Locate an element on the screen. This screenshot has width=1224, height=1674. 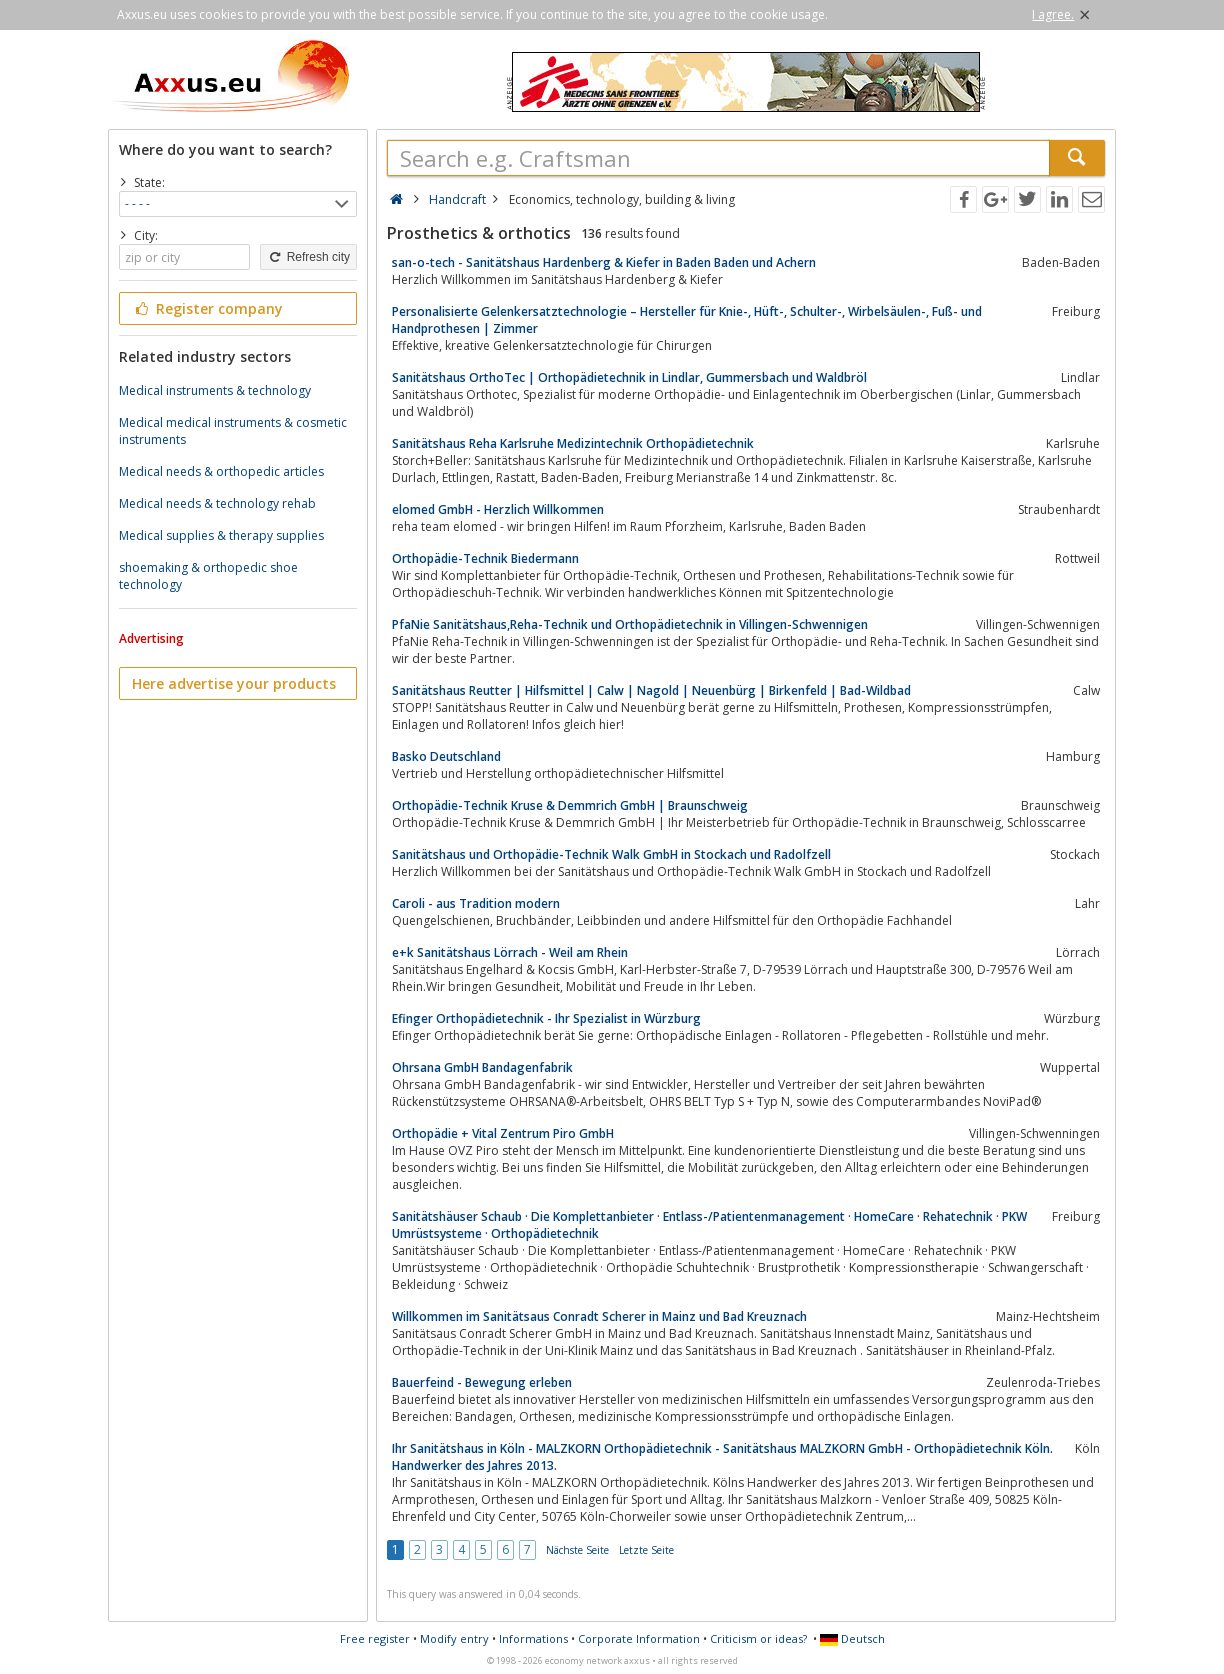
Medical supplies & therapy supplies is located at coordinates (221, 535).